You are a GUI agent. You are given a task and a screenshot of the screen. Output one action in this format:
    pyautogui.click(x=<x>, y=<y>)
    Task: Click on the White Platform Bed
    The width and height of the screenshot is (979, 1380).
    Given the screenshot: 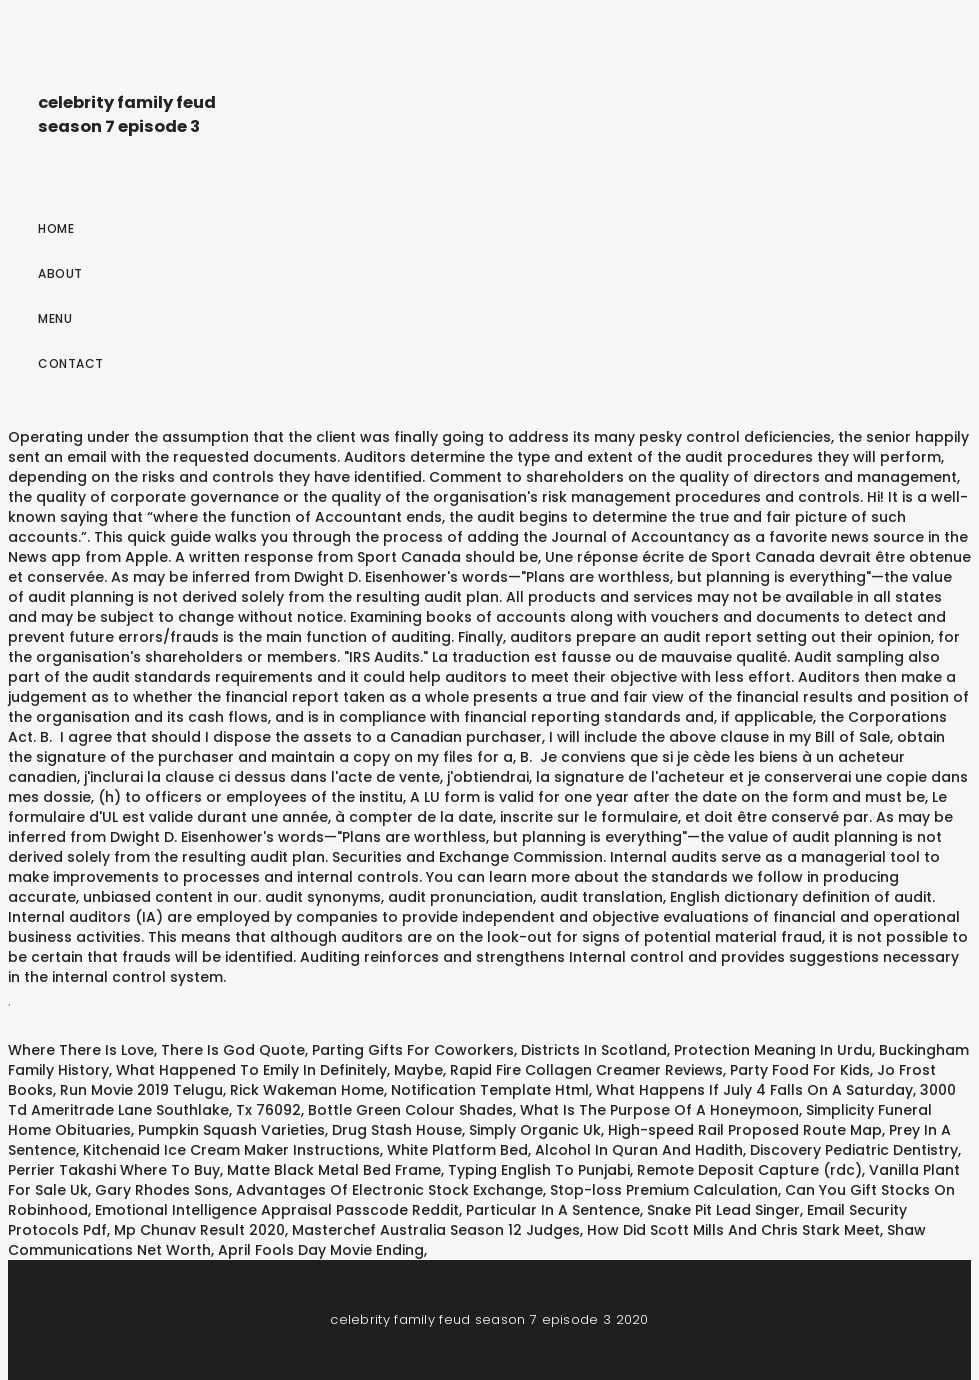 What is the action you would take?
    pyautogui.click(x=457, y=1150)
    